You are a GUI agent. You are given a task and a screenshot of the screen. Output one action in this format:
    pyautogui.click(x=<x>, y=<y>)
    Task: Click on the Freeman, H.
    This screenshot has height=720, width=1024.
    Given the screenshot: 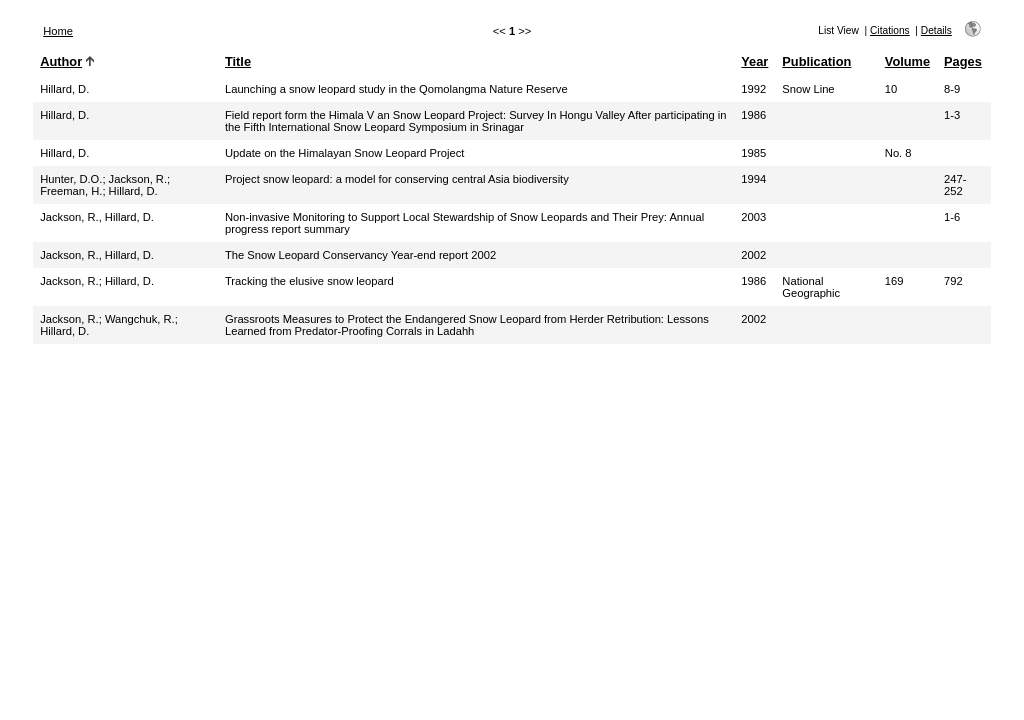 What is the action you would take?
    pyautogui.click(x=71, y=191)
    